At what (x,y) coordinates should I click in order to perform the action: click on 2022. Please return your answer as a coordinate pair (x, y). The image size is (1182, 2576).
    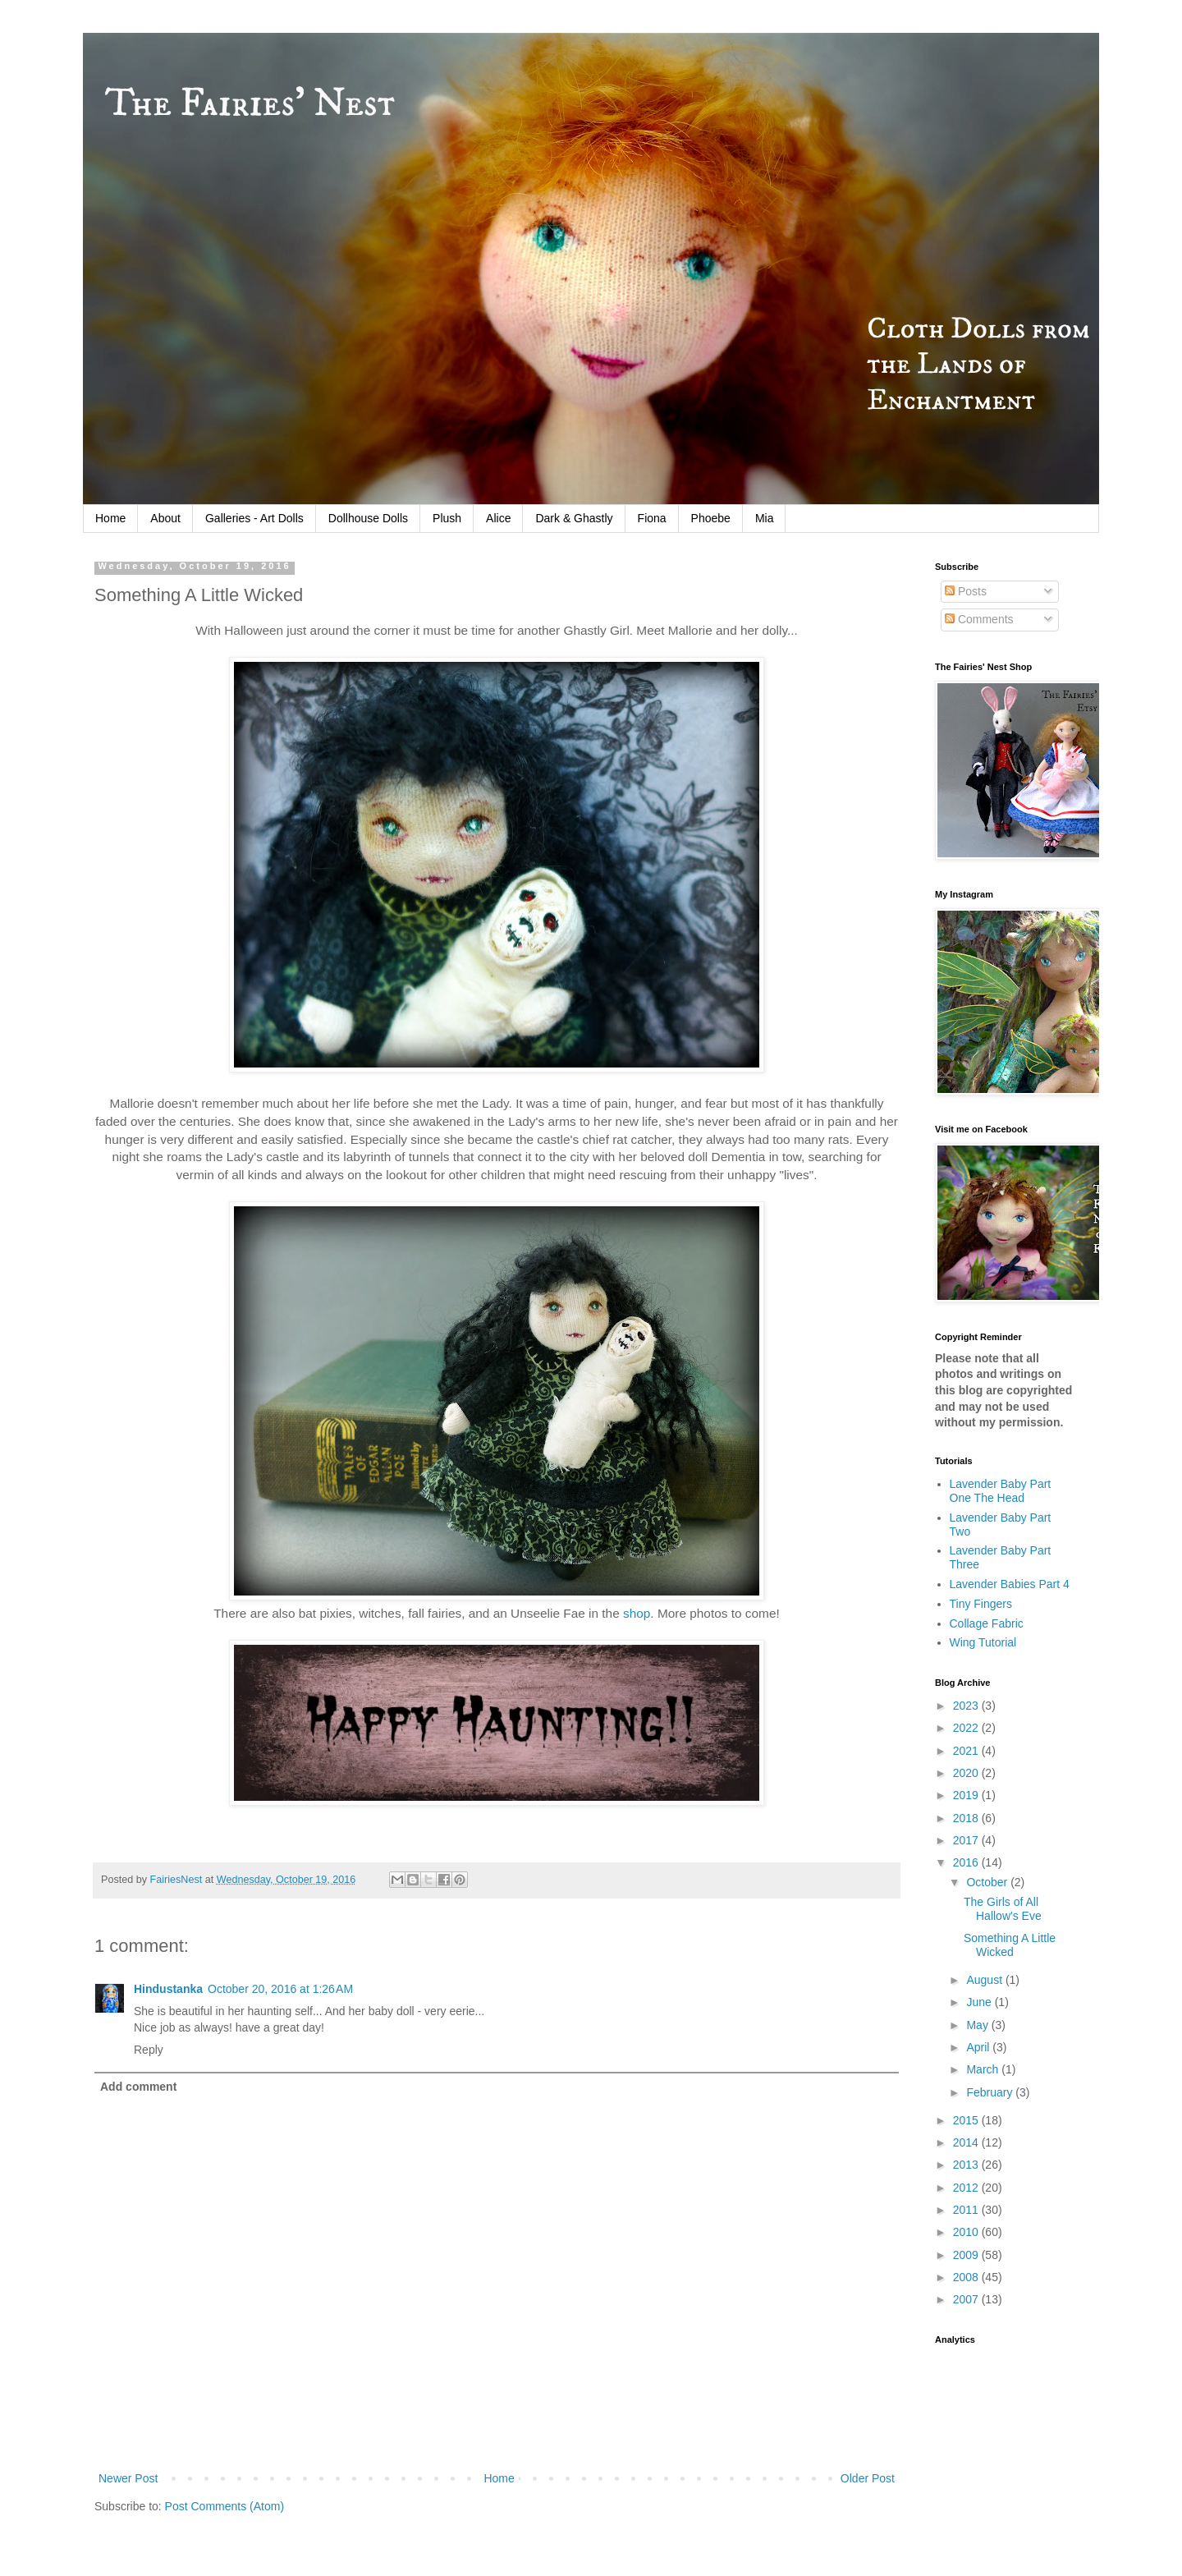
    Looking at the image, I should click on (967, 1727).